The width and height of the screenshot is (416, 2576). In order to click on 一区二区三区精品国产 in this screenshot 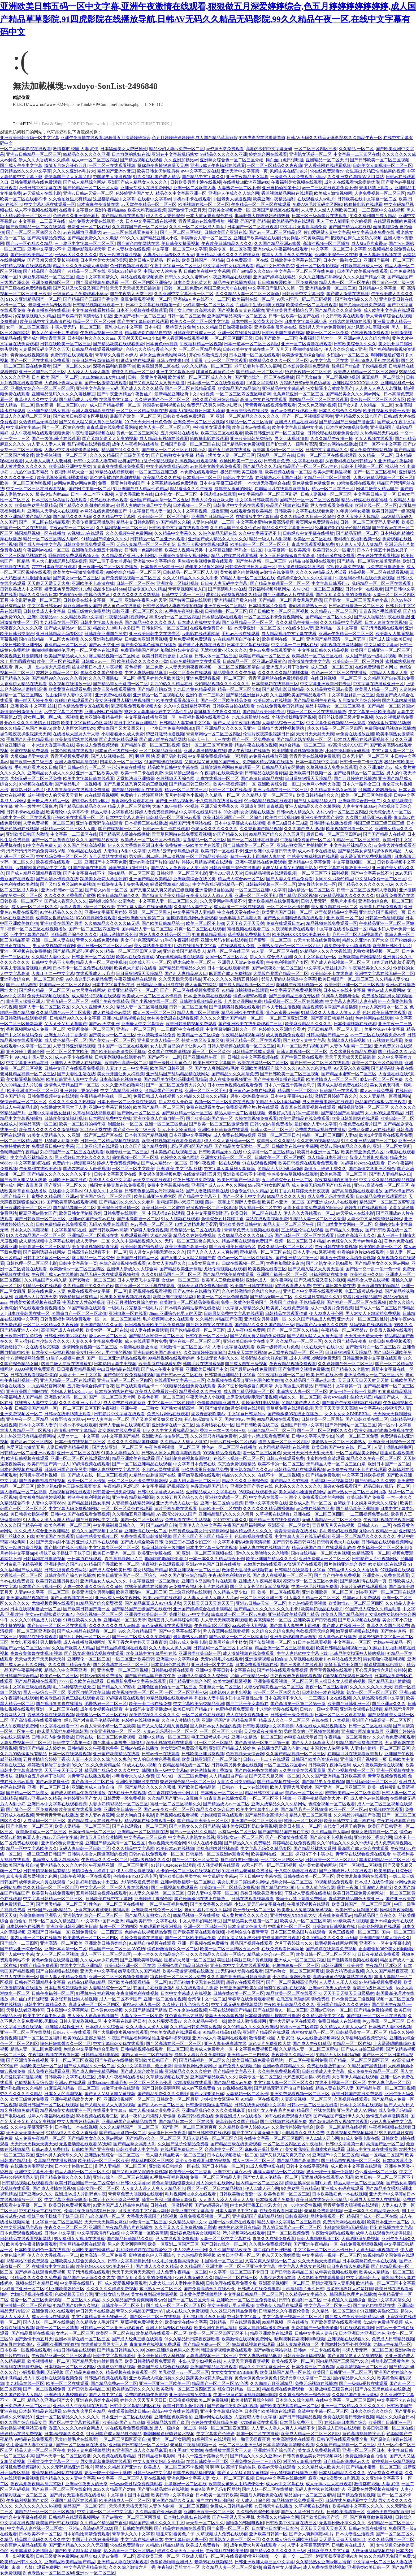, I will do `click(21, 1140)`.